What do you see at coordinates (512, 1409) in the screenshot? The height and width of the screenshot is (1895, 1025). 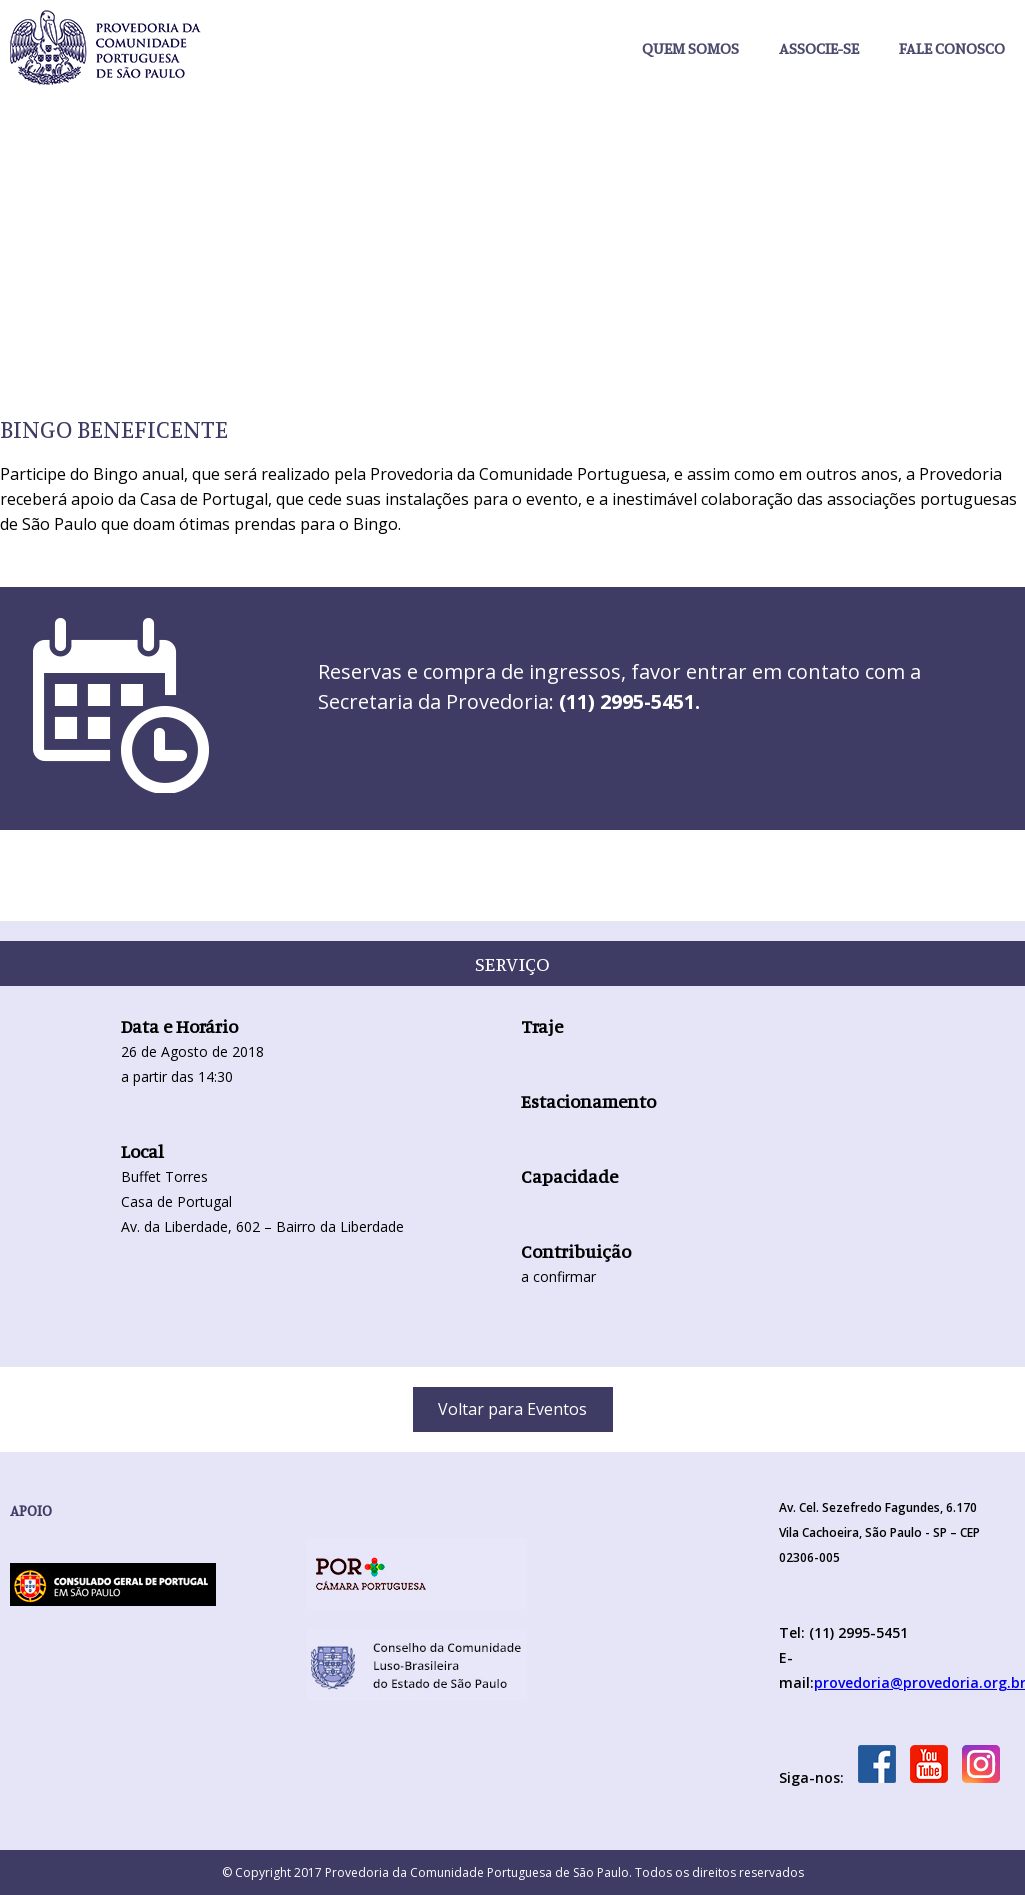 I see `Voltar para Eventos` at bounding box center [512, 1409].